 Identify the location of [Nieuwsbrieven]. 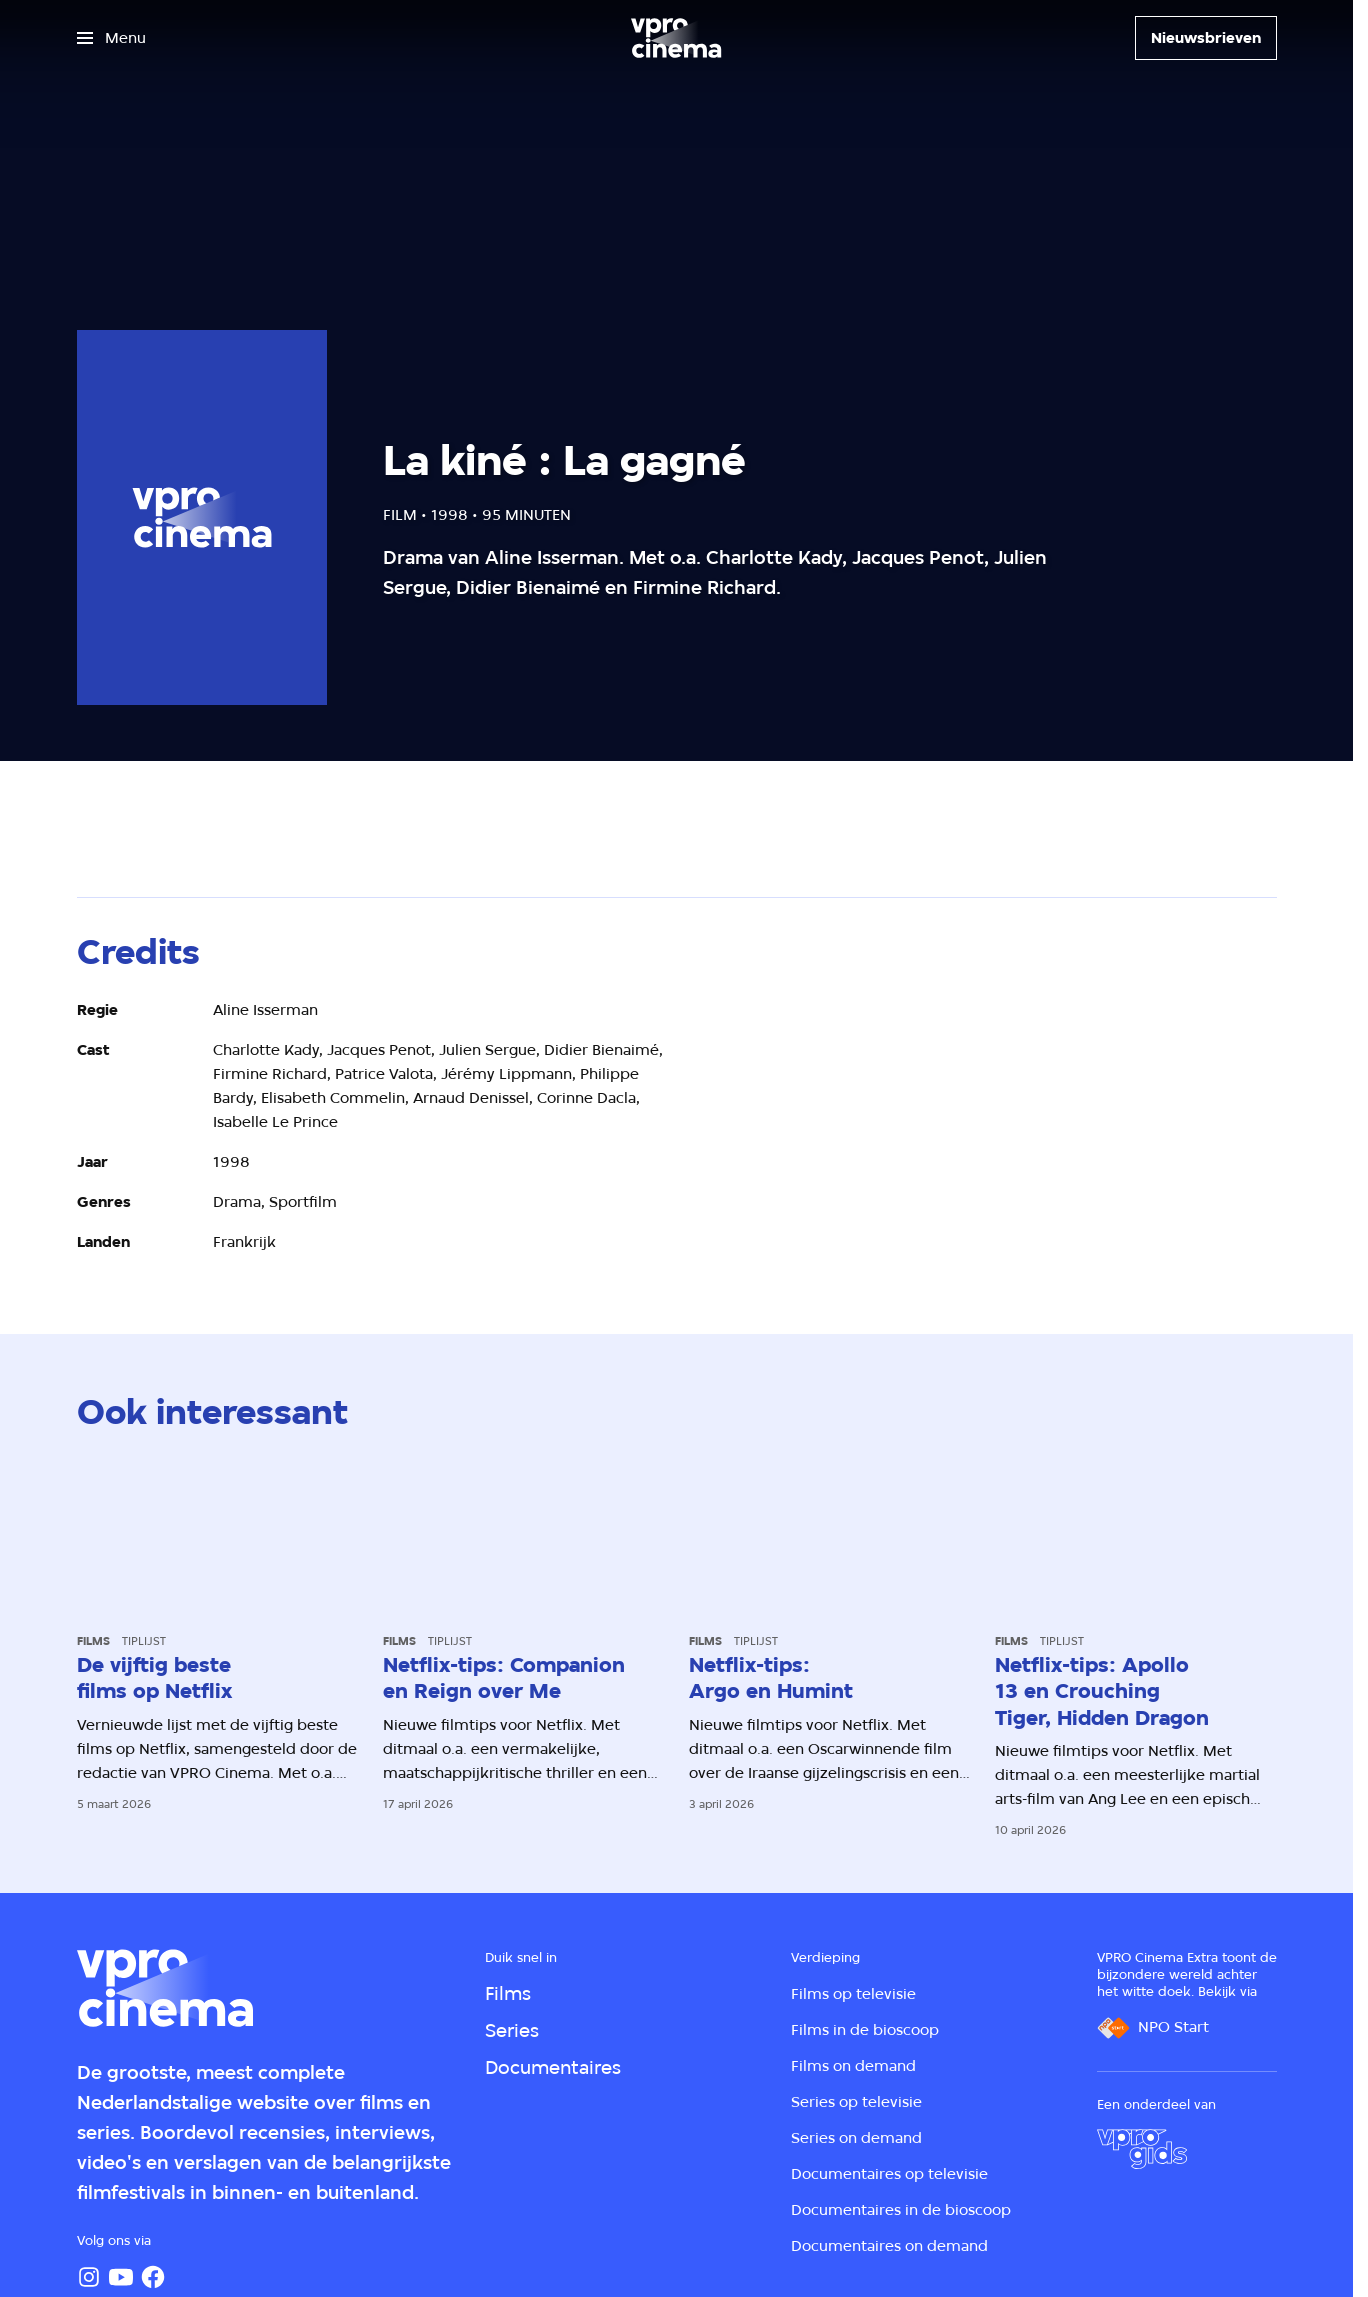
(1206, 38).